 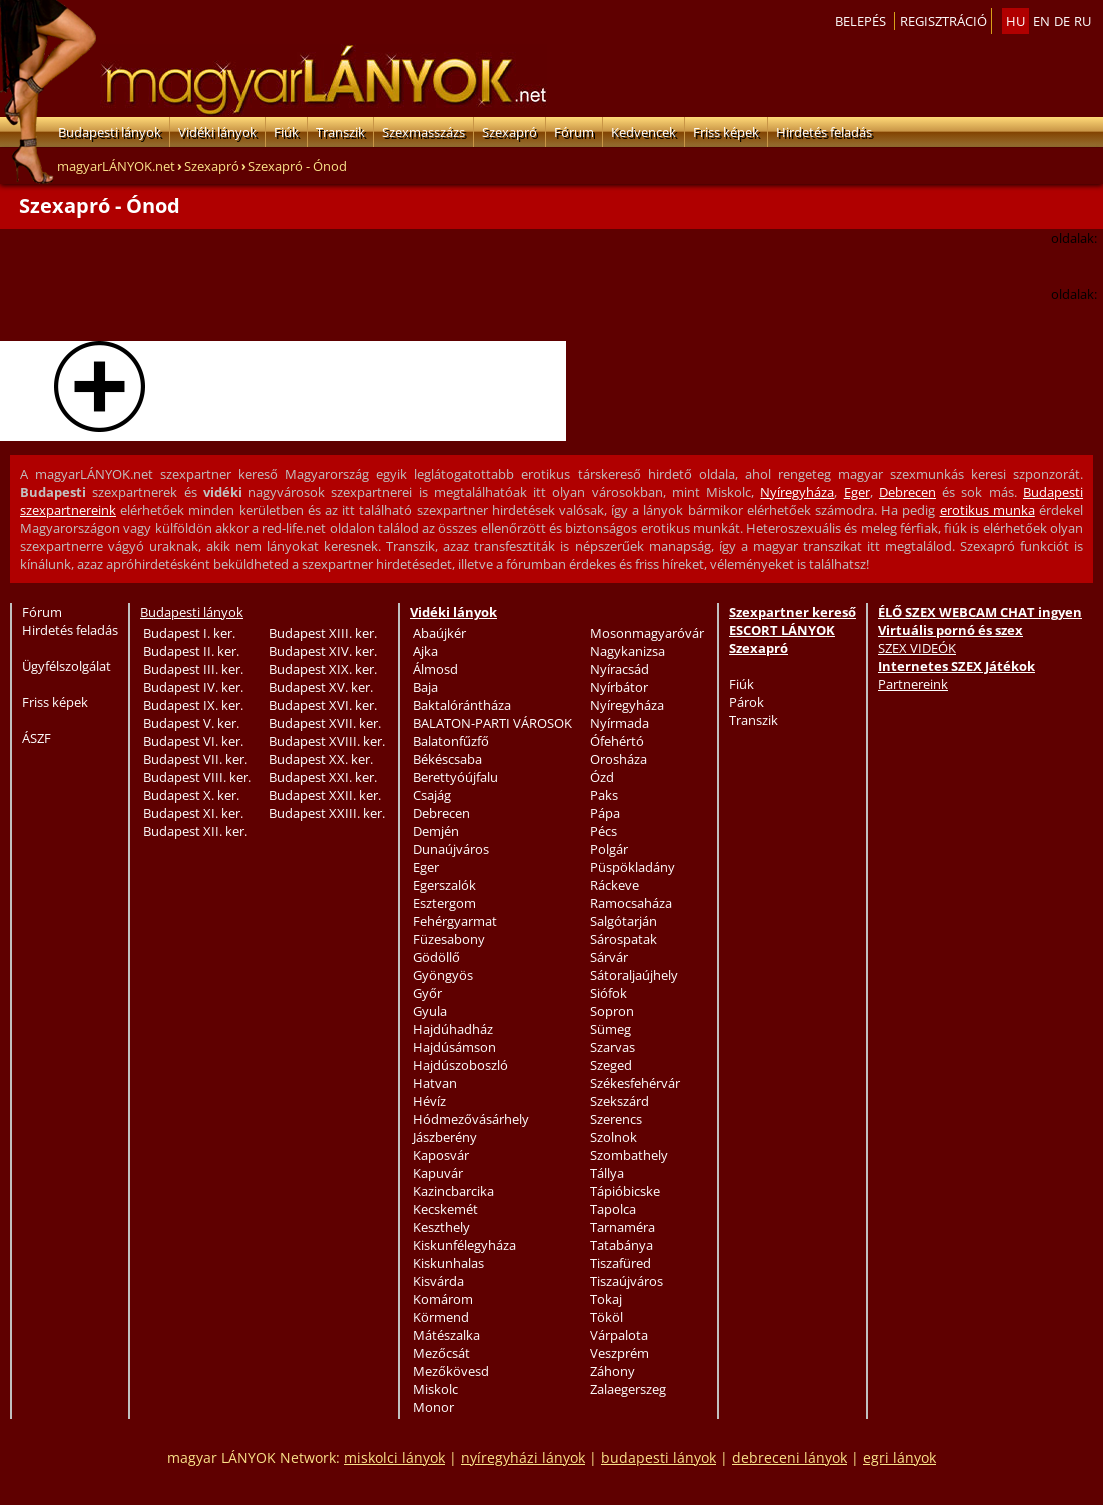 What do you see at coordinates (436, 831) in the screenshot?
I see `Demjén` at bounding box center [436, 831].